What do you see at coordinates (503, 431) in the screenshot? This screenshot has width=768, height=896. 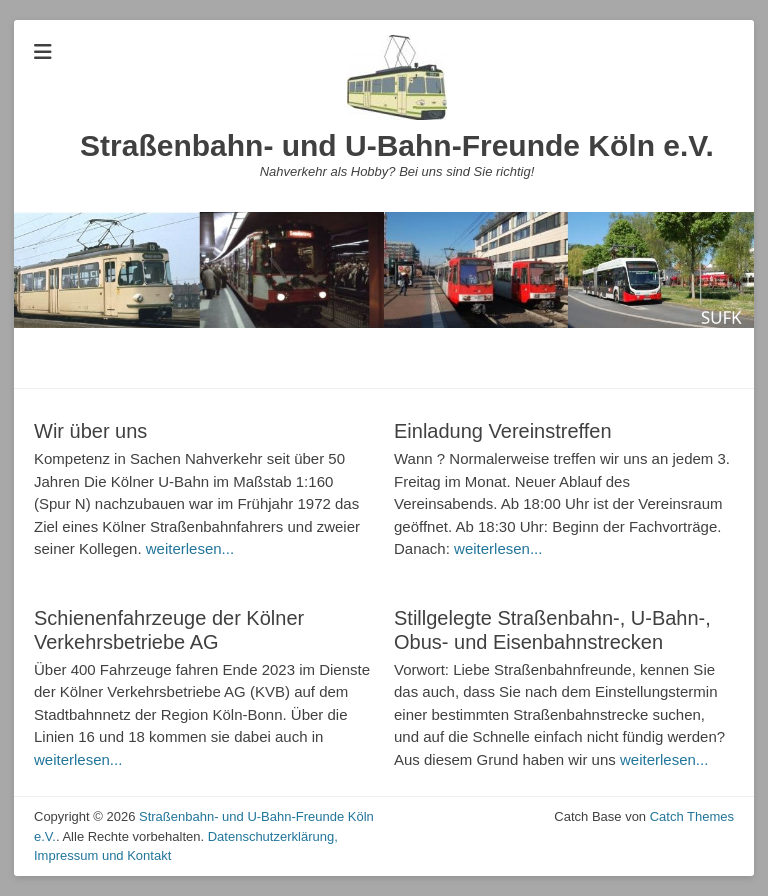 I see `Einladung Vereinstreffen` at bounding box center [503, 431].